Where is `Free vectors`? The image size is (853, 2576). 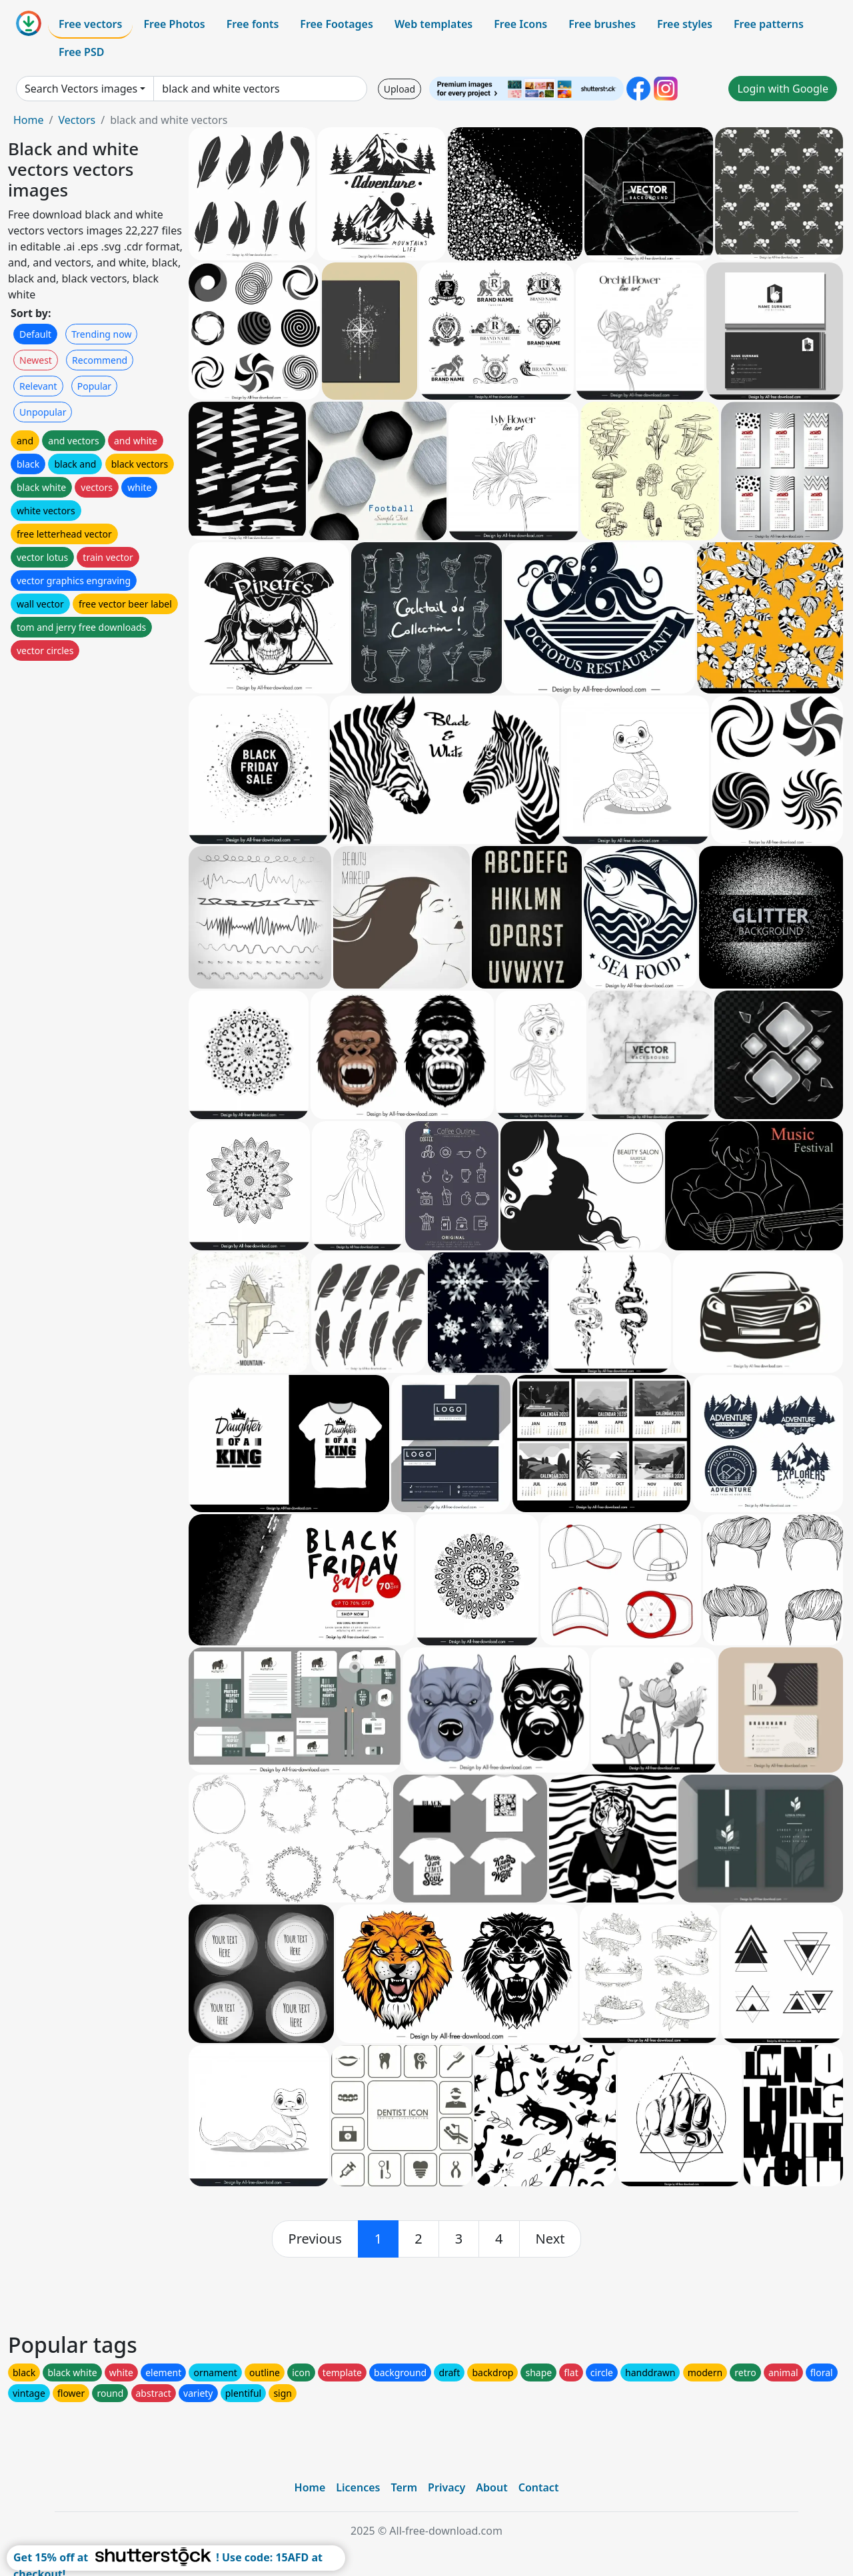 Free vectors is located at coordinates (90, 24).